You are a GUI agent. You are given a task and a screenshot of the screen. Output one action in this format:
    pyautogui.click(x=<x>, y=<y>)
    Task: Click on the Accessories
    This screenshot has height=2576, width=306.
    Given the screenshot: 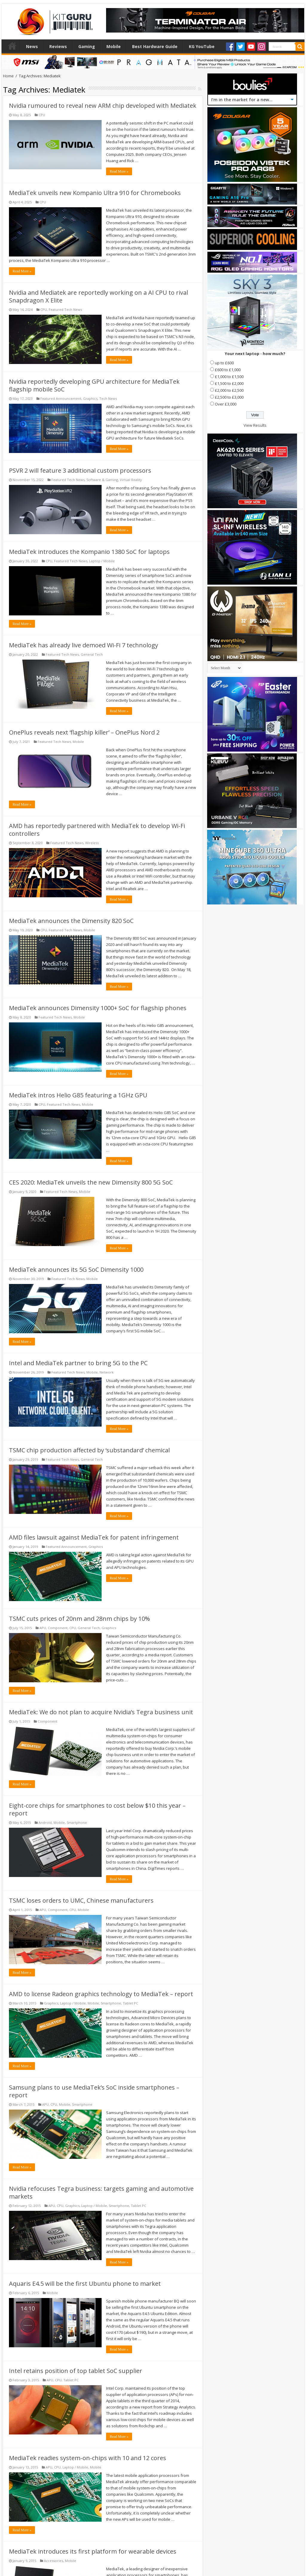 What is the action you would take?
    pyautogui.click(x=53, y=2560)
    